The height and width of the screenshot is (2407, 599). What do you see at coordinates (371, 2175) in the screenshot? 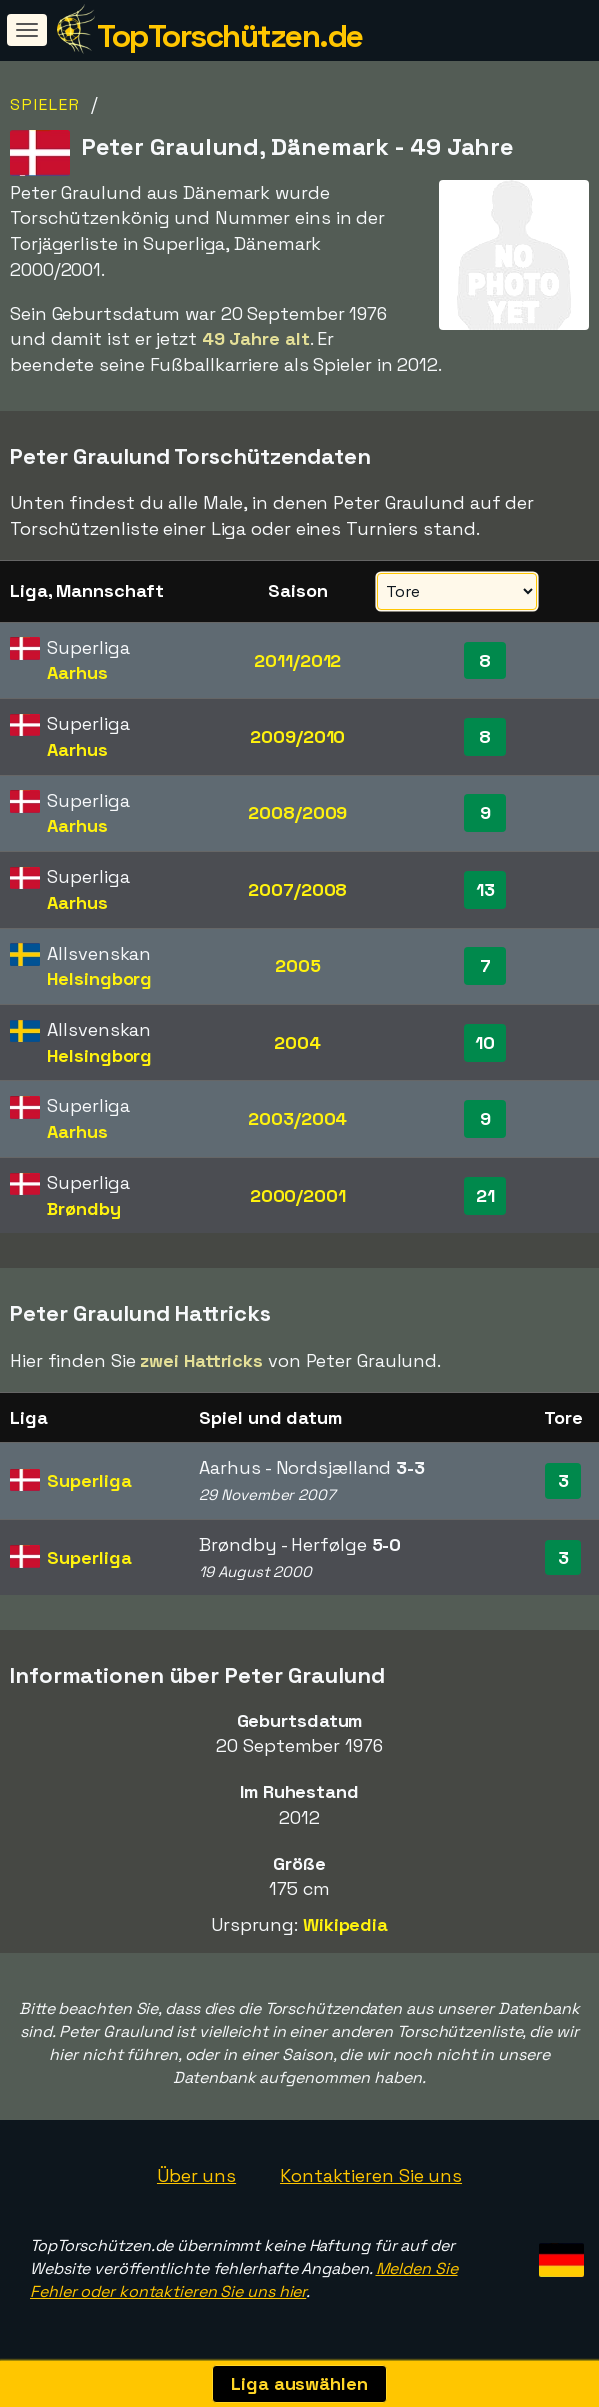
I see `Kontaktieren Sie uns` at bounding box center [371, 2175].